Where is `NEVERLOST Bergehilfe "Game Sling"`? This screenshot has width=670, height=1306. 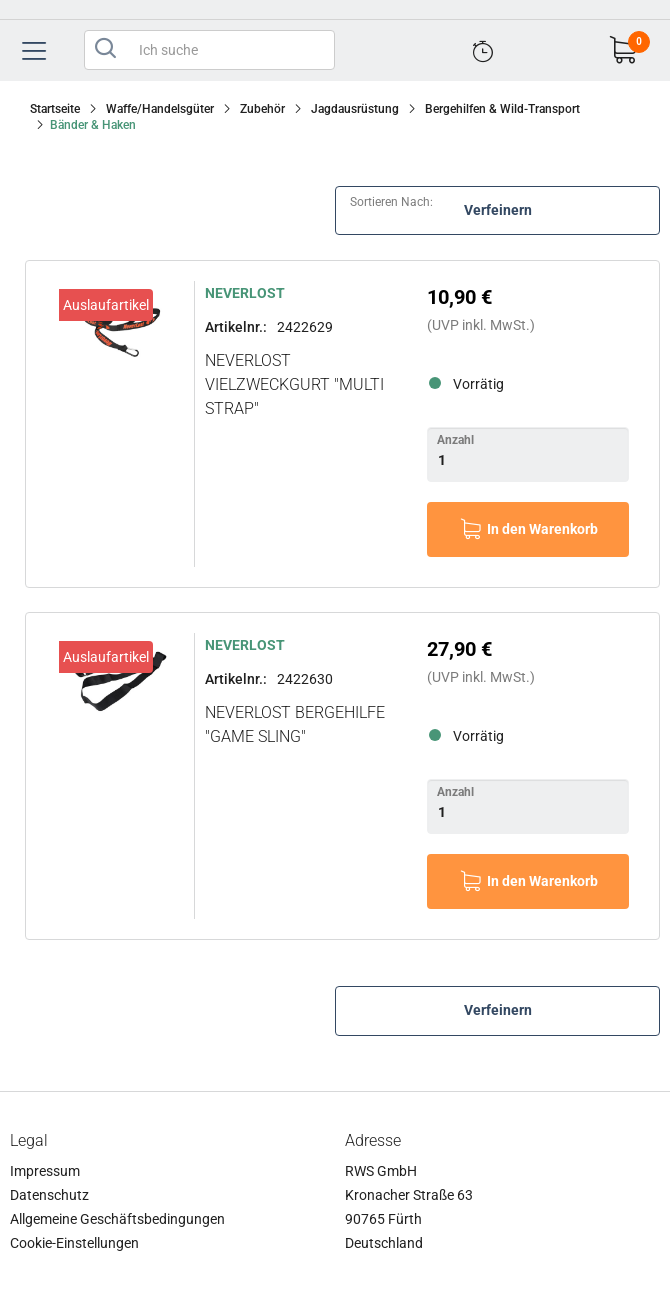
NEVERLOST Bergehilfe "Game Sling" is located at coordinates (295, 724).